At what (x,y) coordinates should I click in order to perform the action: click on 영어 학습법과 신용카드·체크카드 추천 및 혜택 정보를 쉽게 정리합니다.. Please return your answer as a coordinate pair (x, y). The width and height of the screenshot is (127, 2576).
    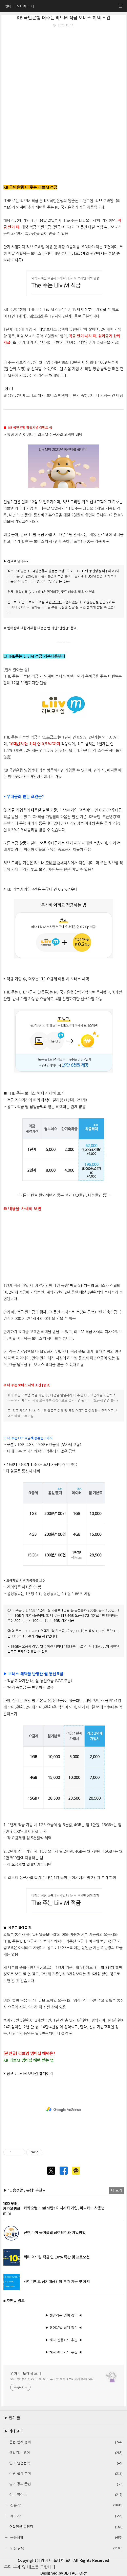
    Looking at the image, I should click on (52, 2379).